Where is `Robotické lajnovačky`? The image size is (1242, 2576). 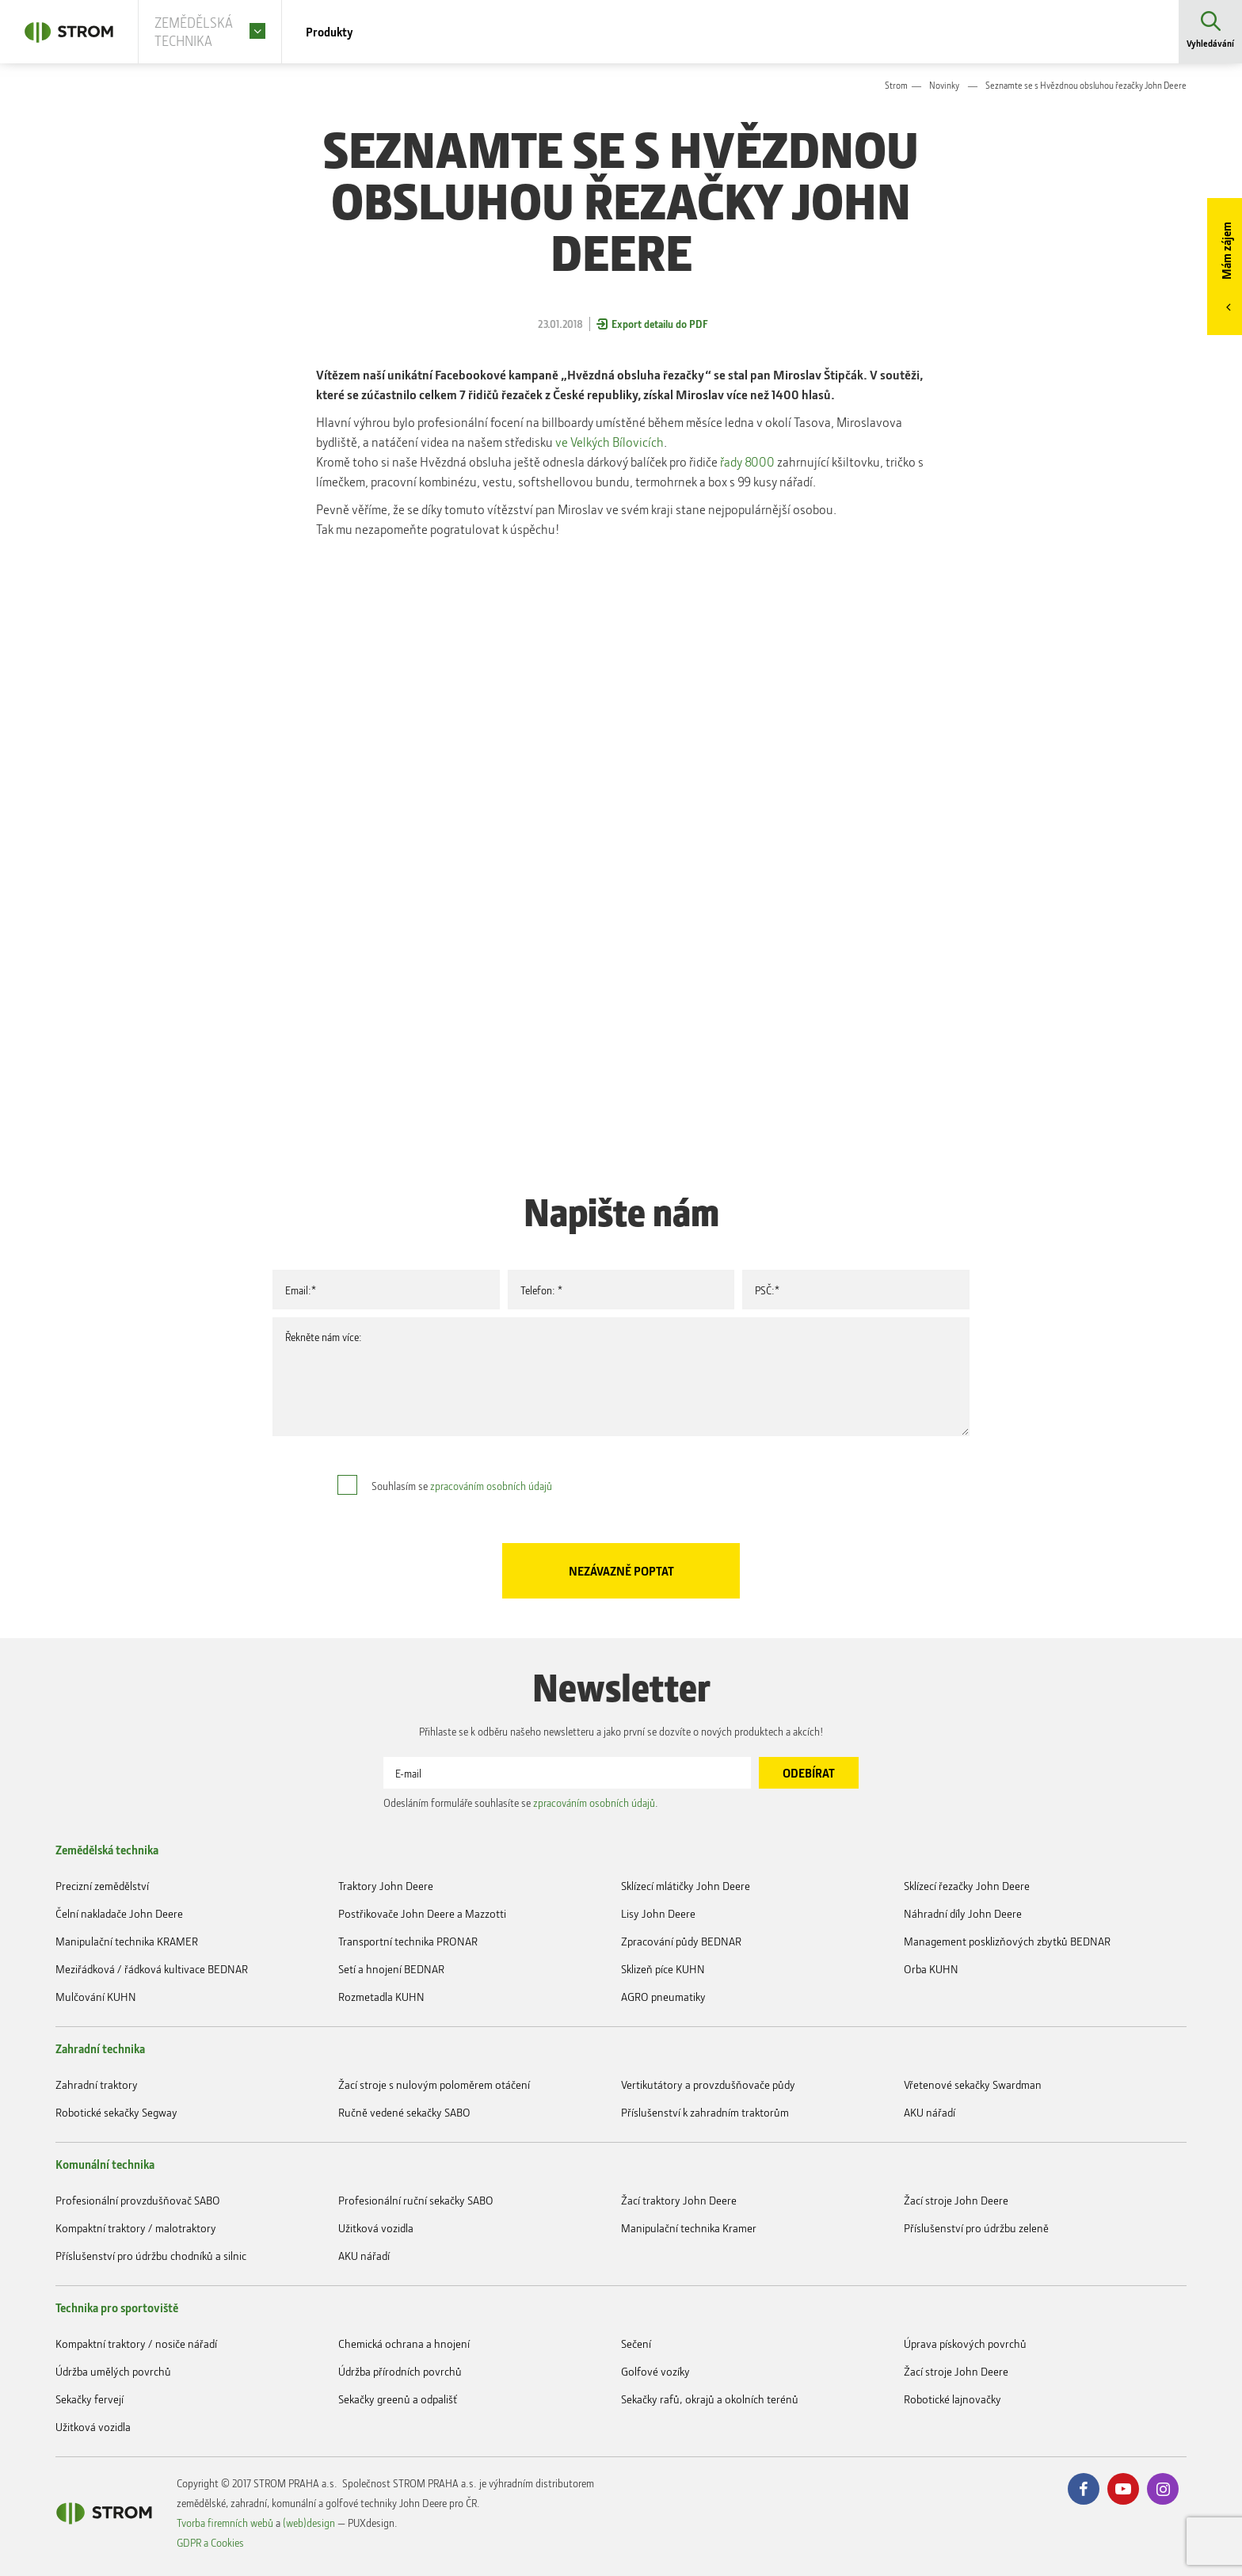 Robotické lajnovačky is located at coordinates (952, 2398).